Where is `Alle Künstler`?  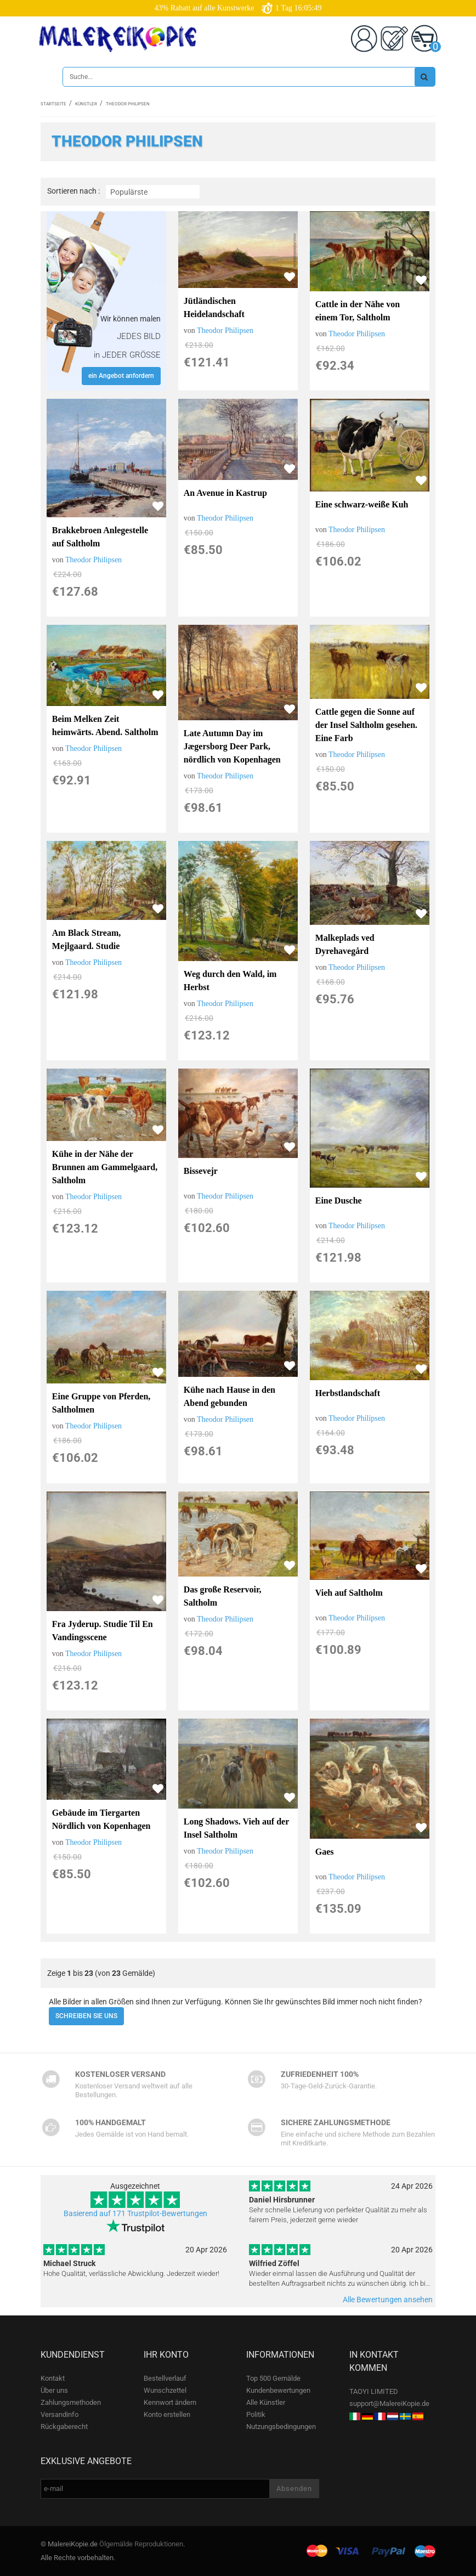
Alle Künstler is located at coordinates (265, 2402).